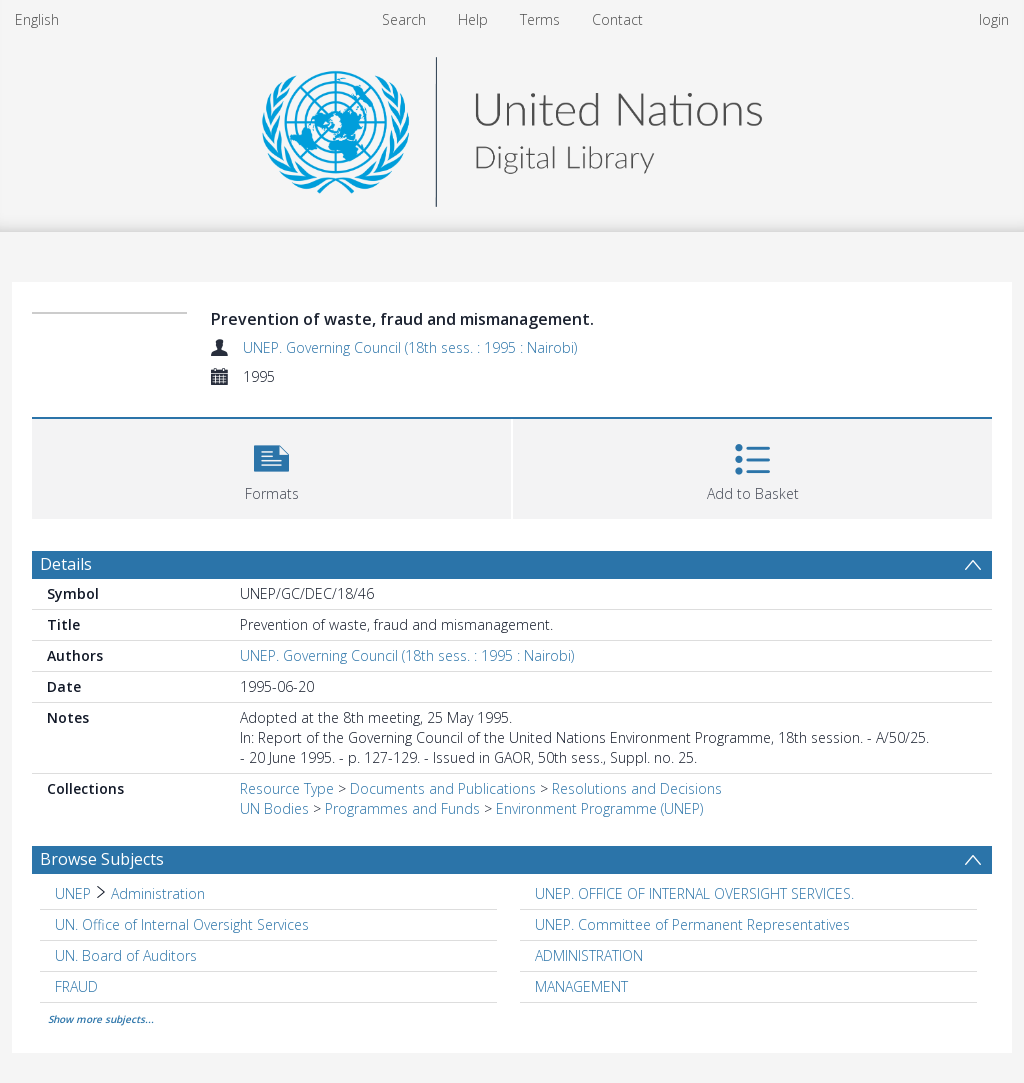  What do you see at coordinates (694, 893) in the screenshot?
I see `UNEP. OFFICE OF INTERNAL OVERSIGHT SERVICES. [Search subject: UNEP. OFFICE OF INTERNAL OVERSIGHT SERVICES.]` at bounding box center [694, 893].